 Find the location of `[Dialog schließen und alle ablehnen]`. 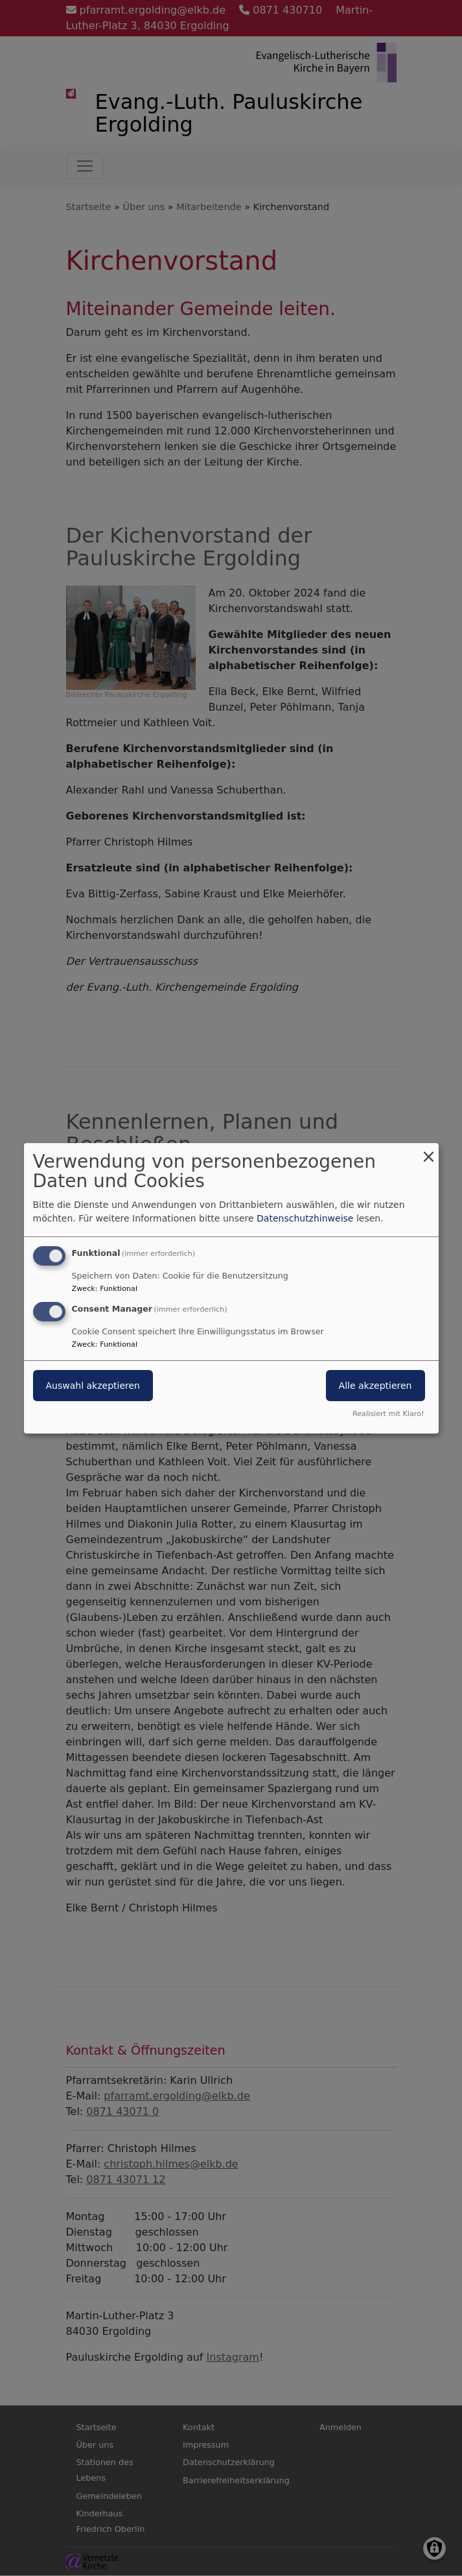

[Dialog schließen und alle ablehnen] is located at coordinates (429, 1150).